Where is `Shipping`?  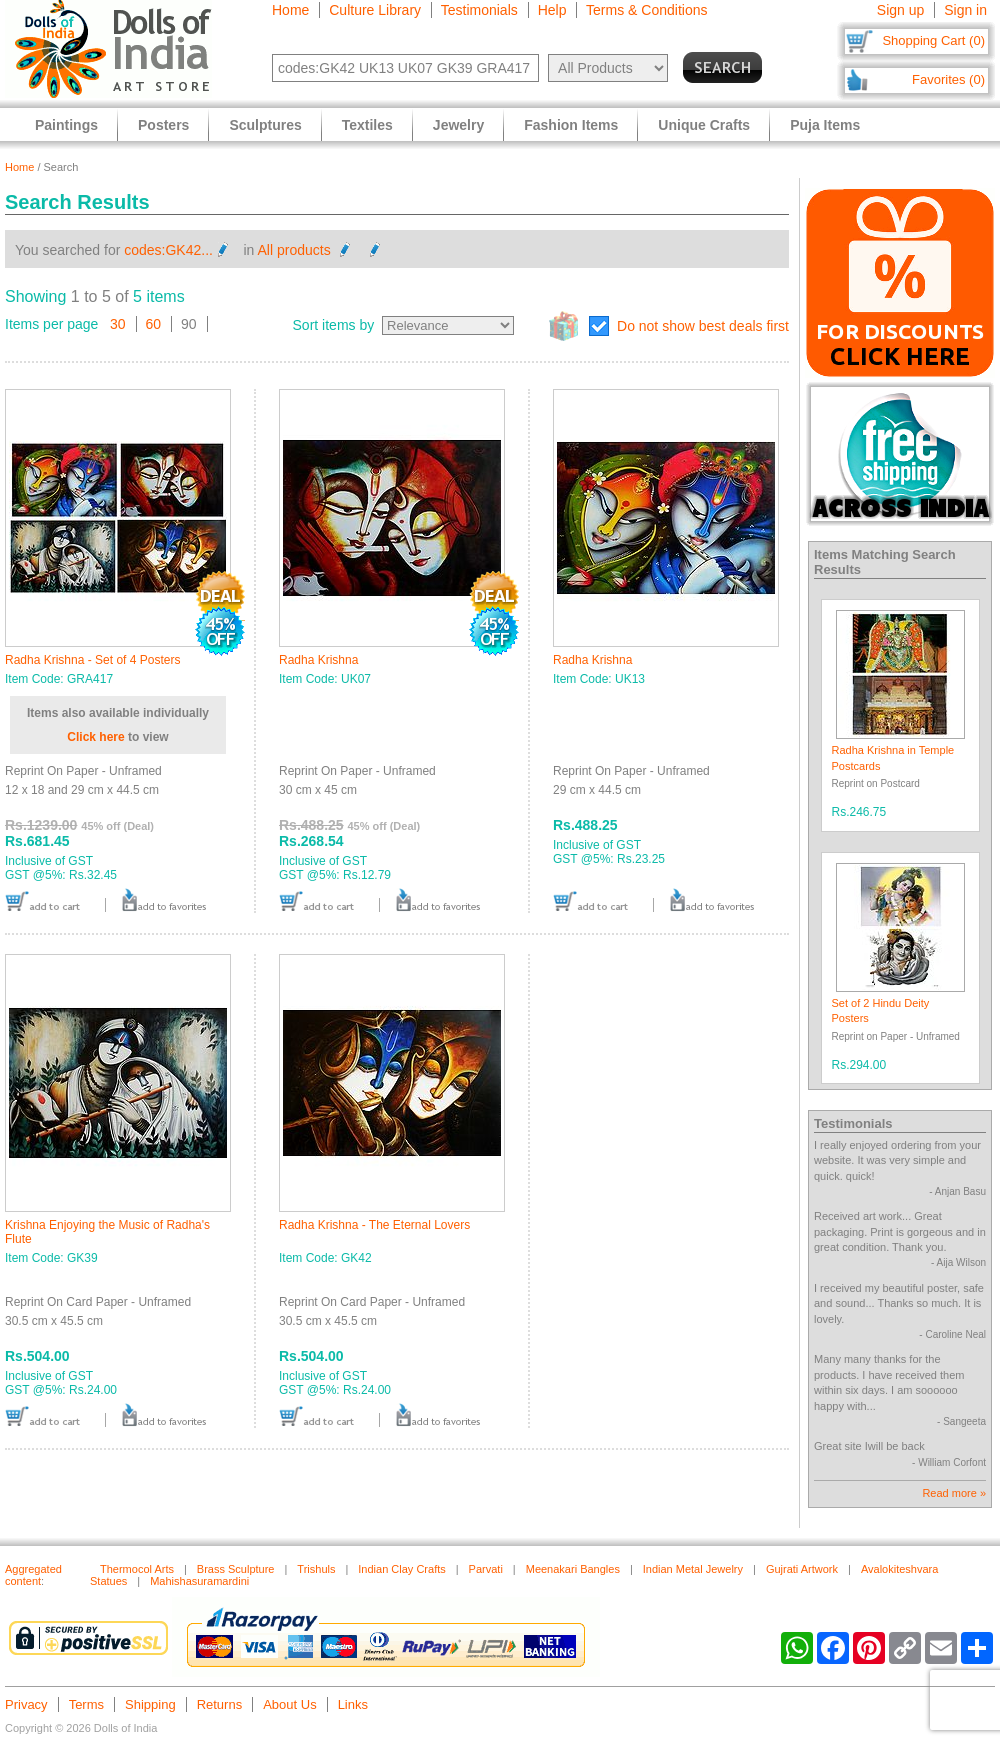
Shipping is located at coordinates (150, 1704).